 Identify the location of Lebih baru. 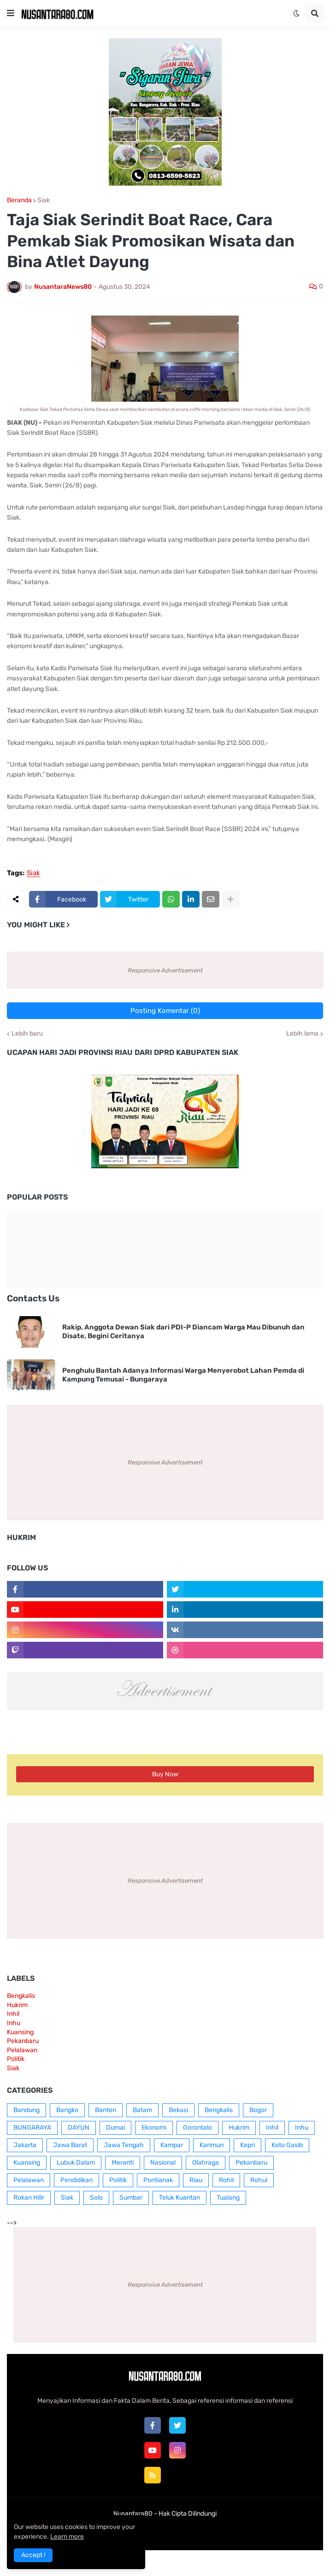
(27, 1033).